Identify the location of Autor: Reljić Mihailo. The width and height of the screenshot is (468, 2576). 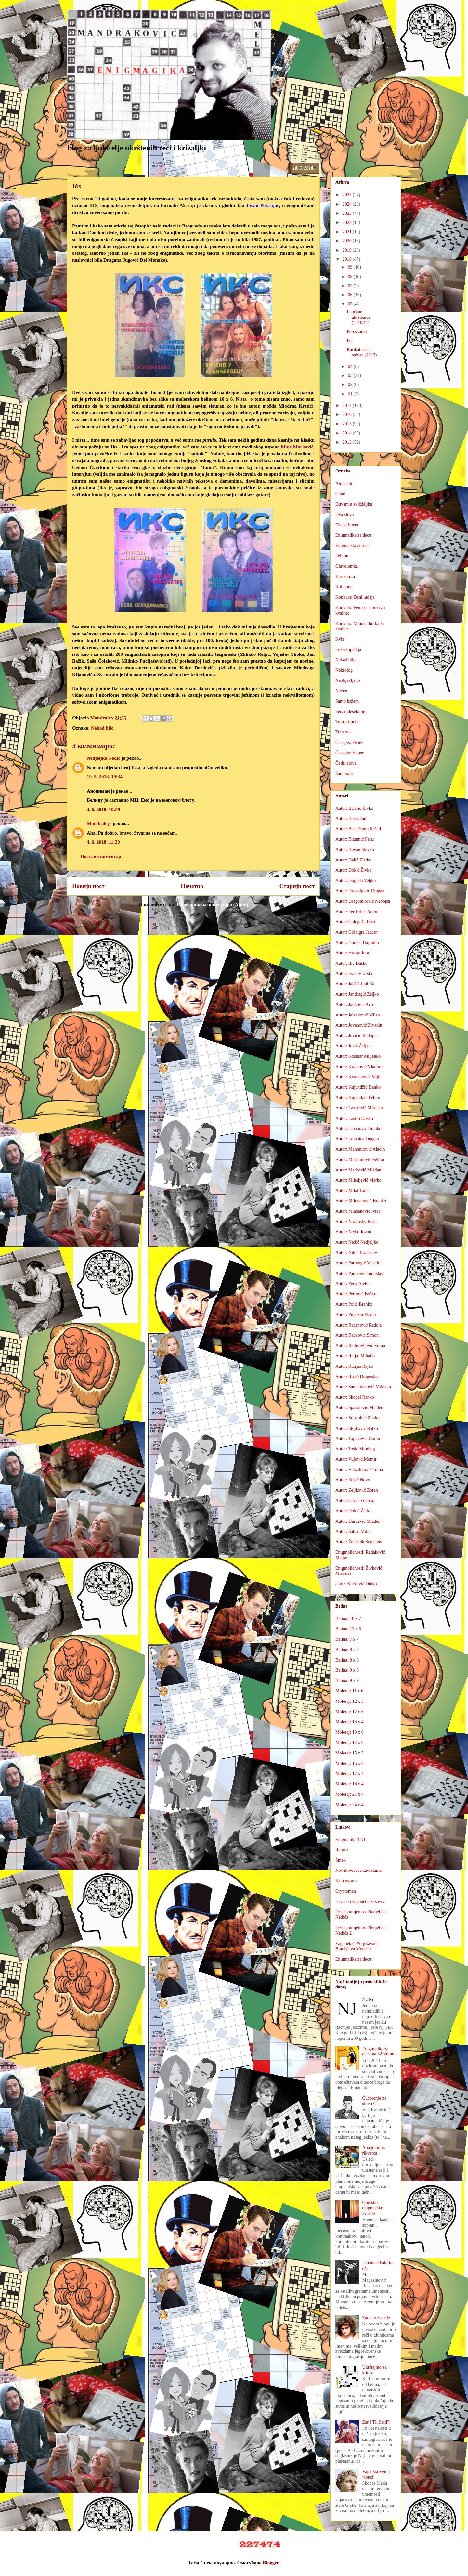
(355, 1355).